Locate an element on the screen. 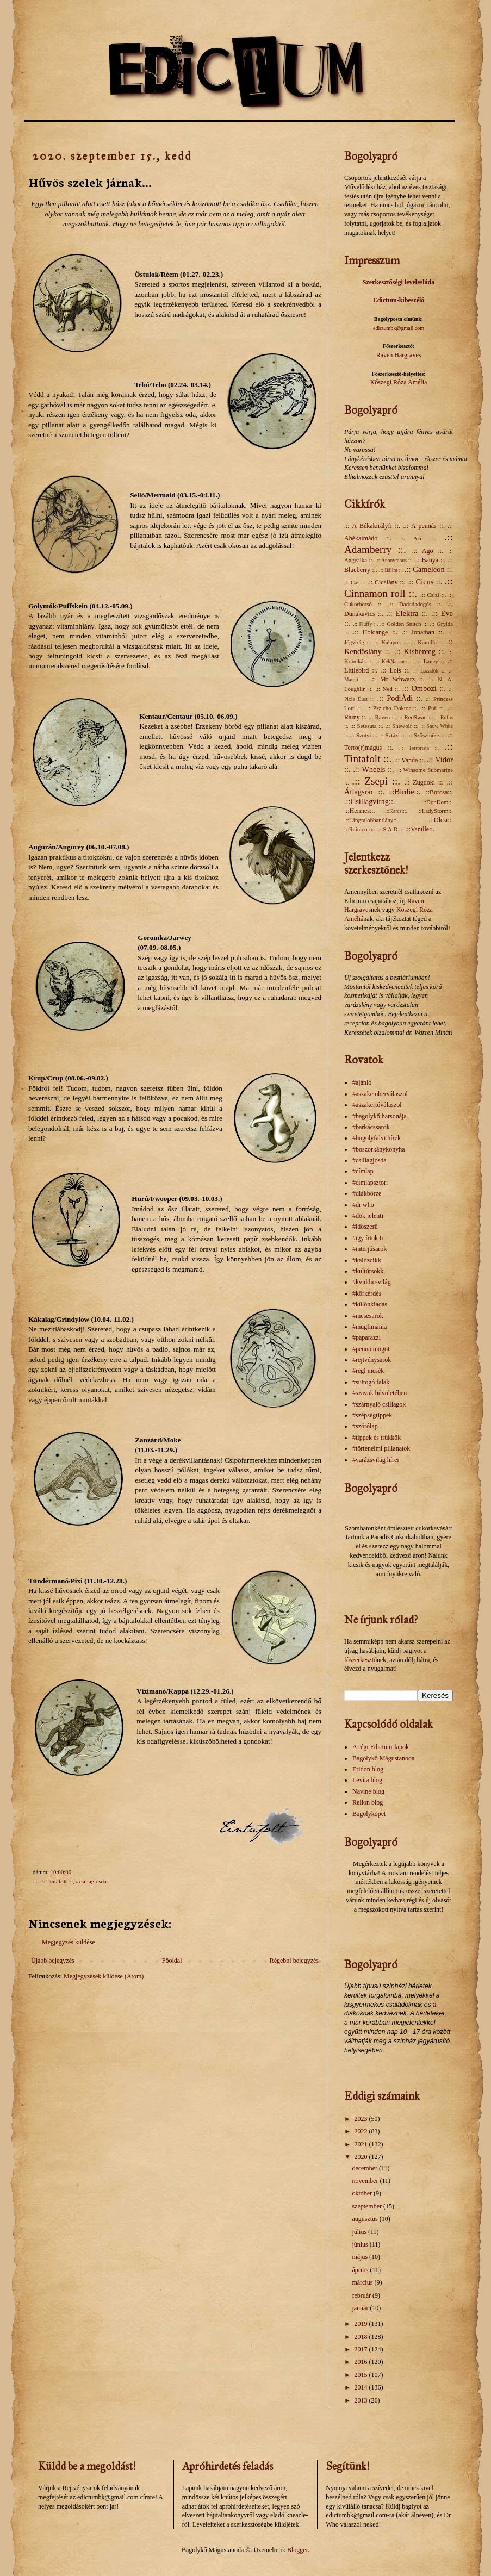 This screenshot has height=2576, width=491. .:: Raven ::. is located at coordinates (382, 717).